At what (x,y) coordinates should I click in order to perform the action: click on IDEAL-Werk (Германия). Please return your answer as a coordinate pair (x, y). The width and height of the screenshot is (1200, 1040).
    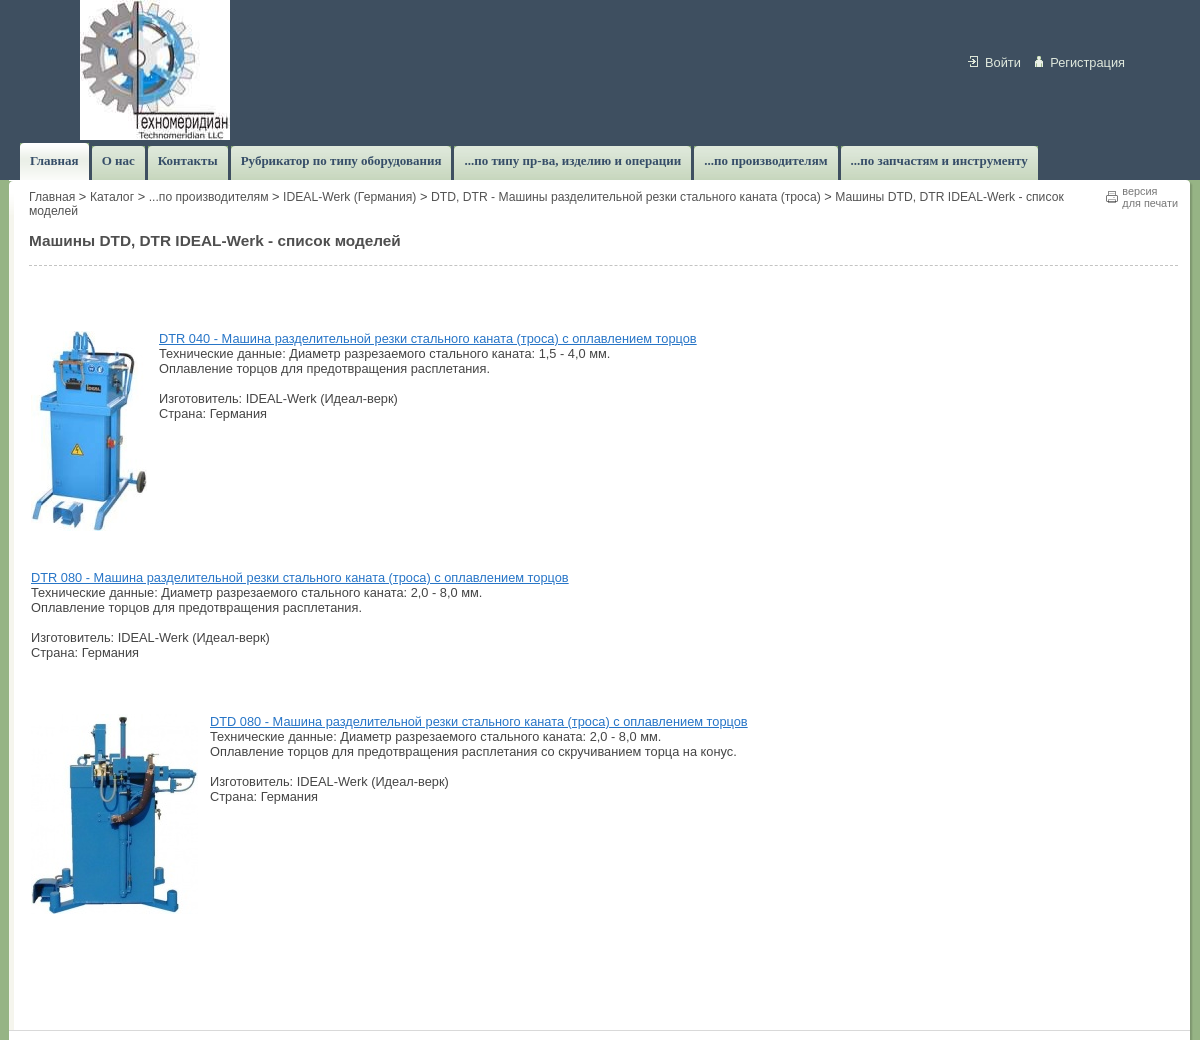
    Looking at the image, I should click on (349, 197).